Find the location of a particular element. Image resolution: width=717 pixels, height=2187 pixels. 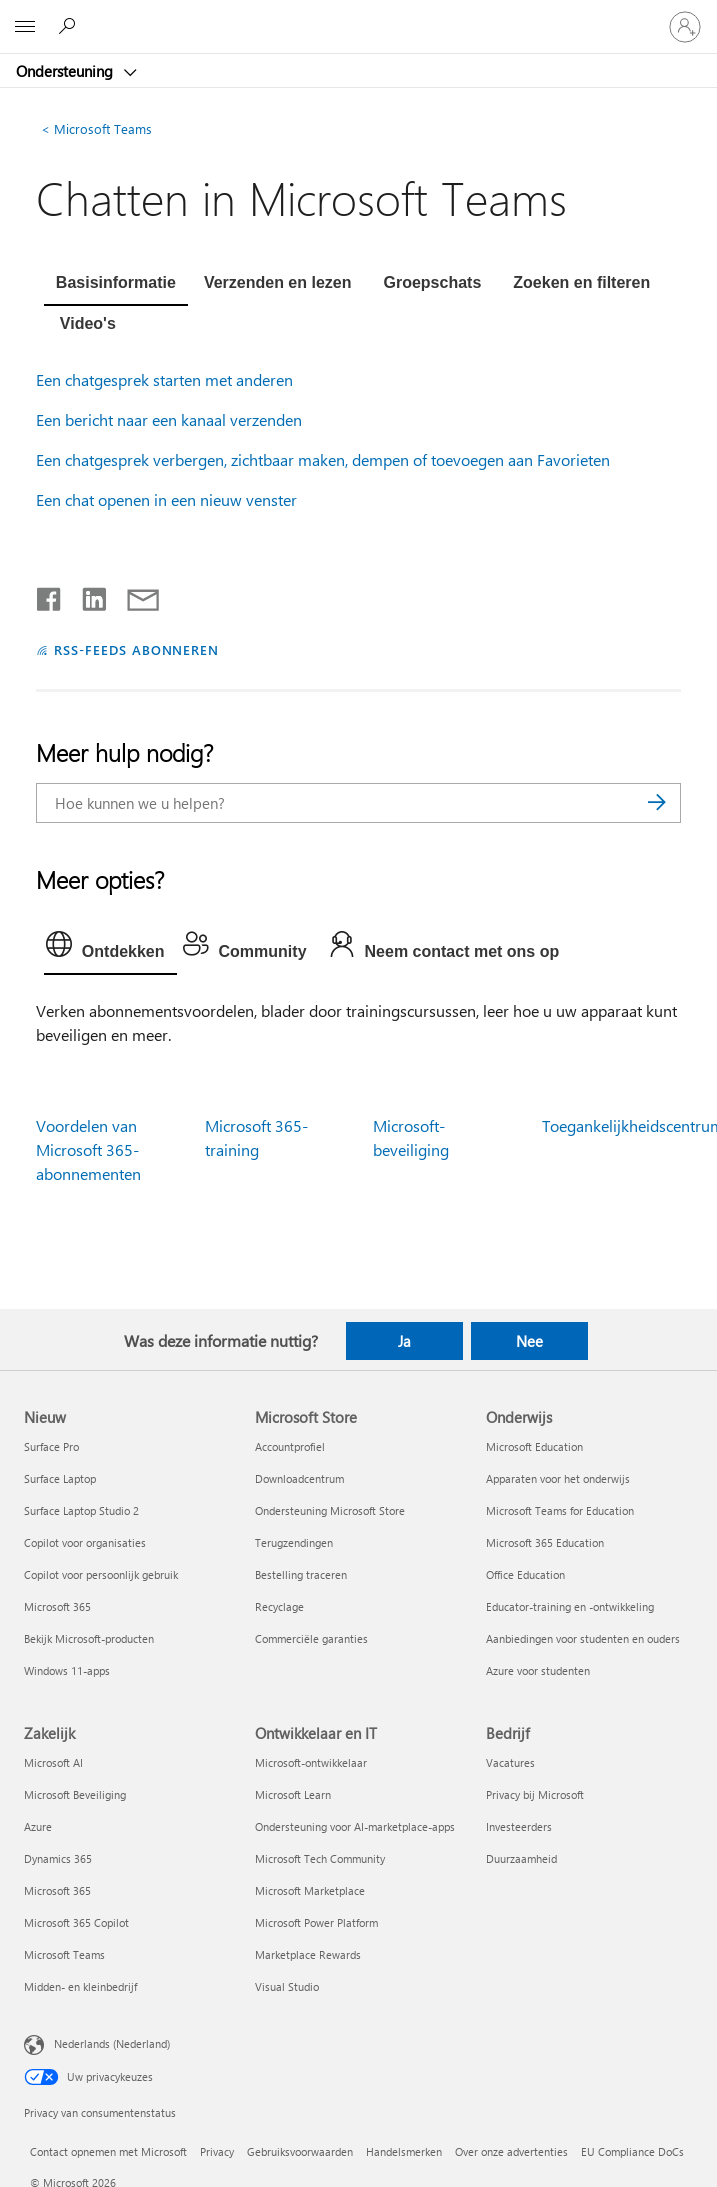

[Microsoft] is located at coordinates (358, 15).